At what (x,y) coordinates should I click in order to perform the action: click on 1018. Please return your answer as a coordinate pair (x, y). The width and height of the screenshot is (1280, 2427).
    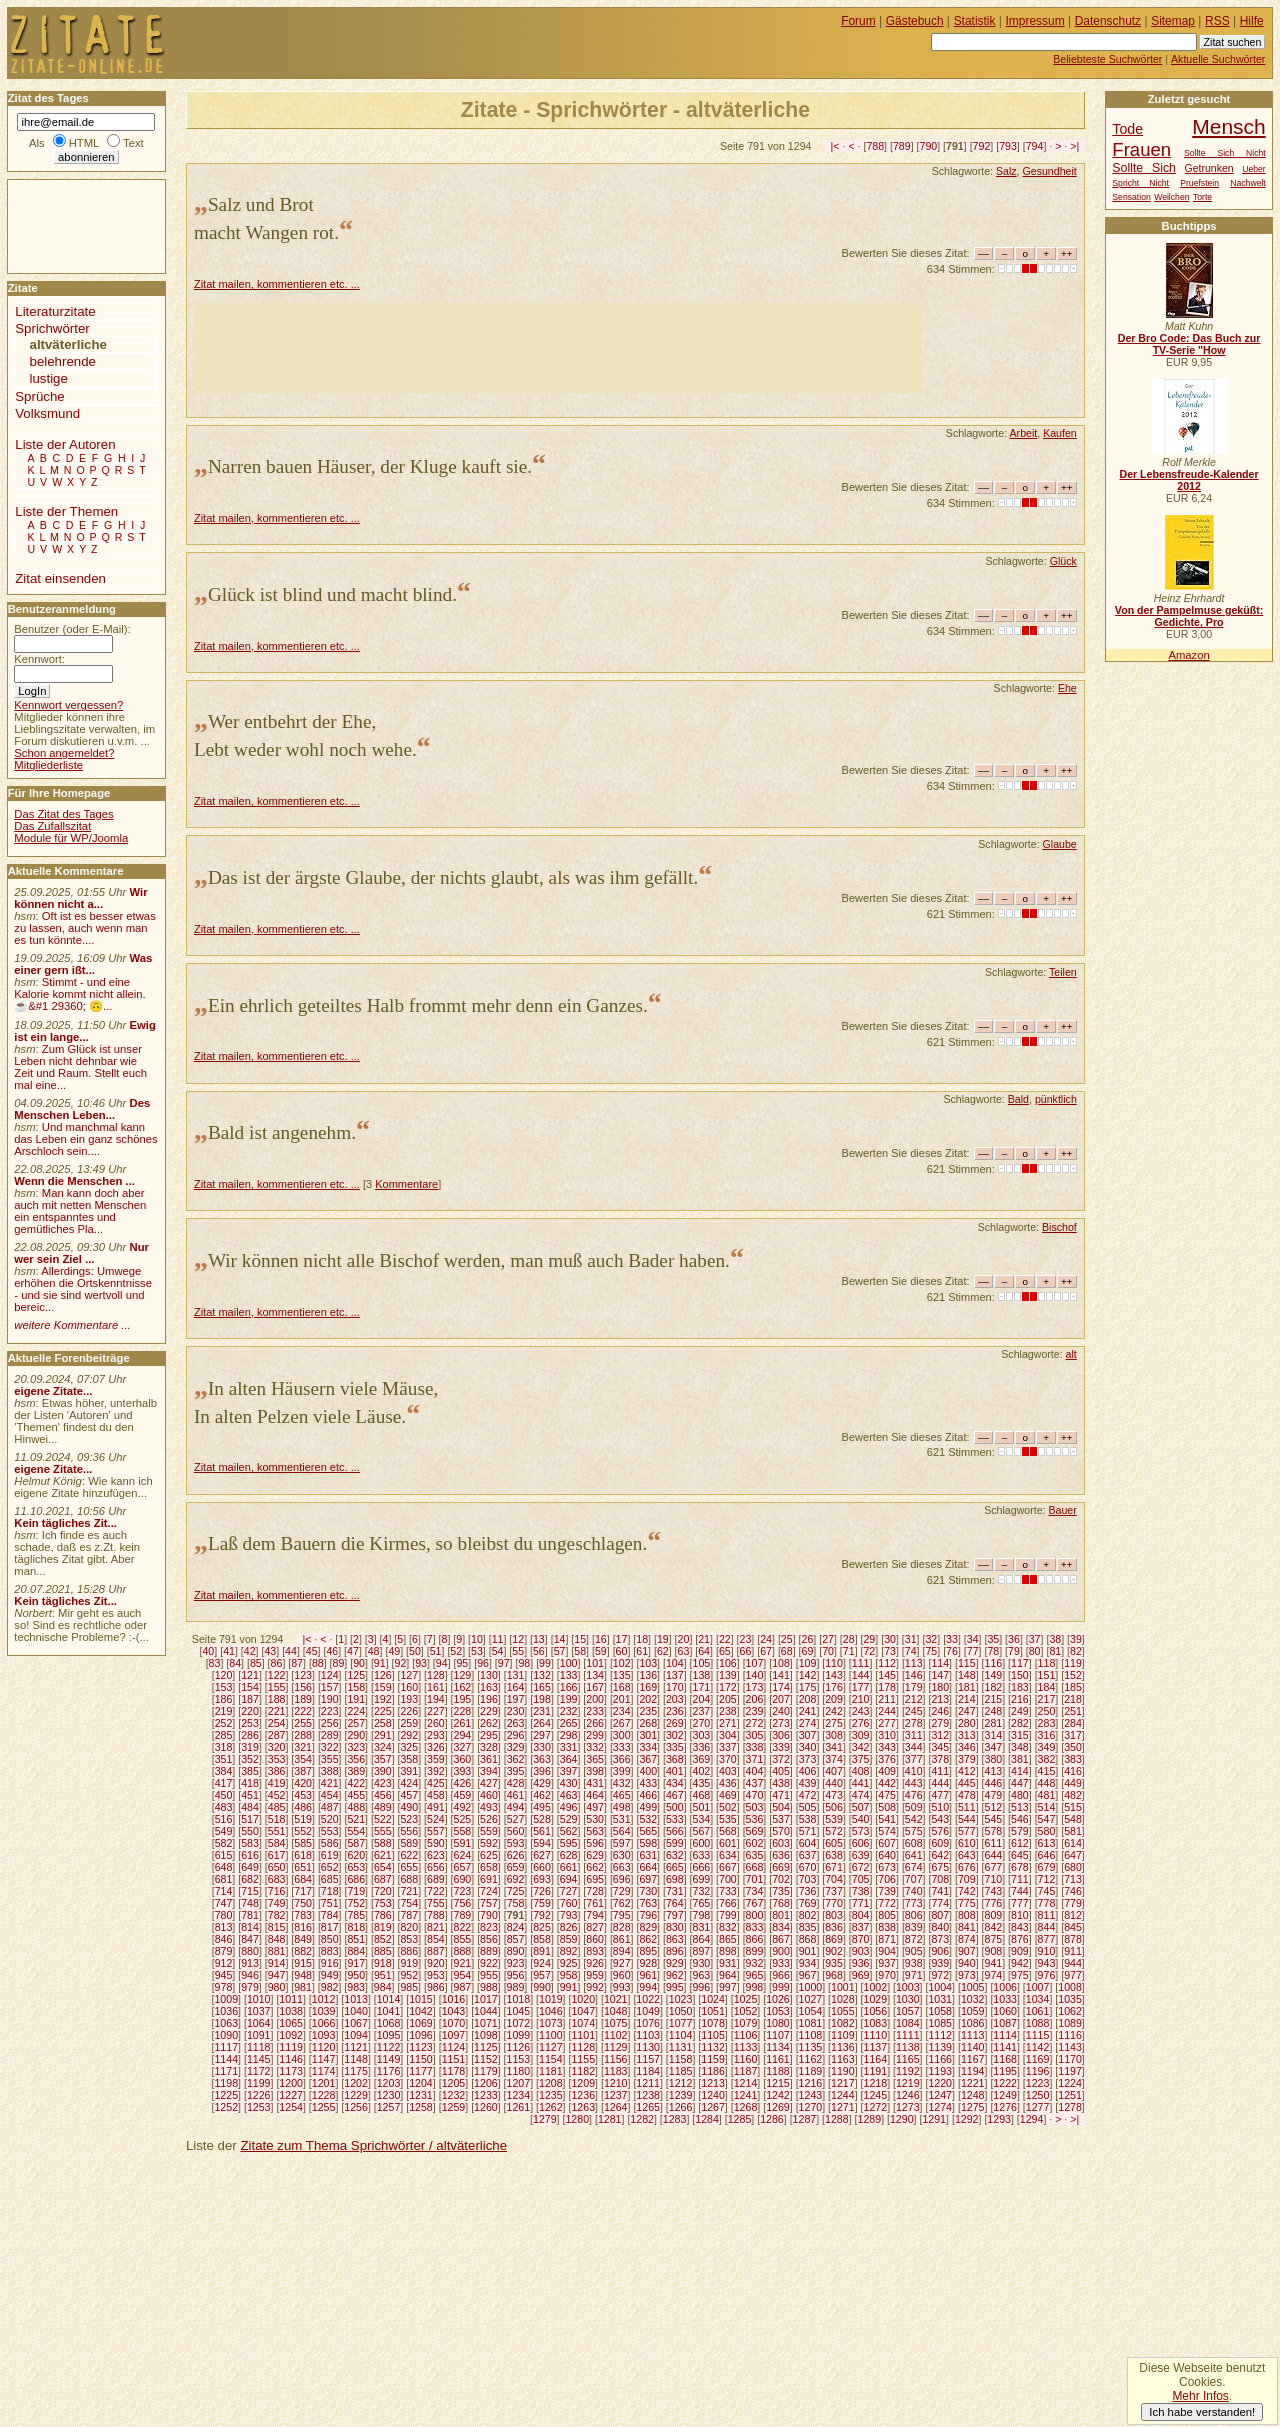
    Looking at the image, I should click on (519, 1999).